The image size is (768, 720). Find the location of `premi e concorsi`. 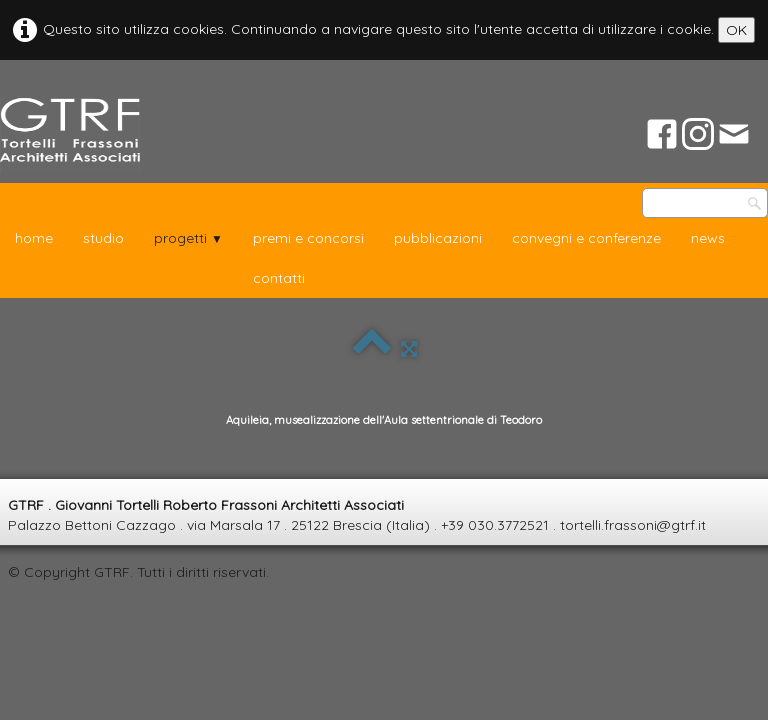

premi e concorsi is located at coordinates (308, 238).